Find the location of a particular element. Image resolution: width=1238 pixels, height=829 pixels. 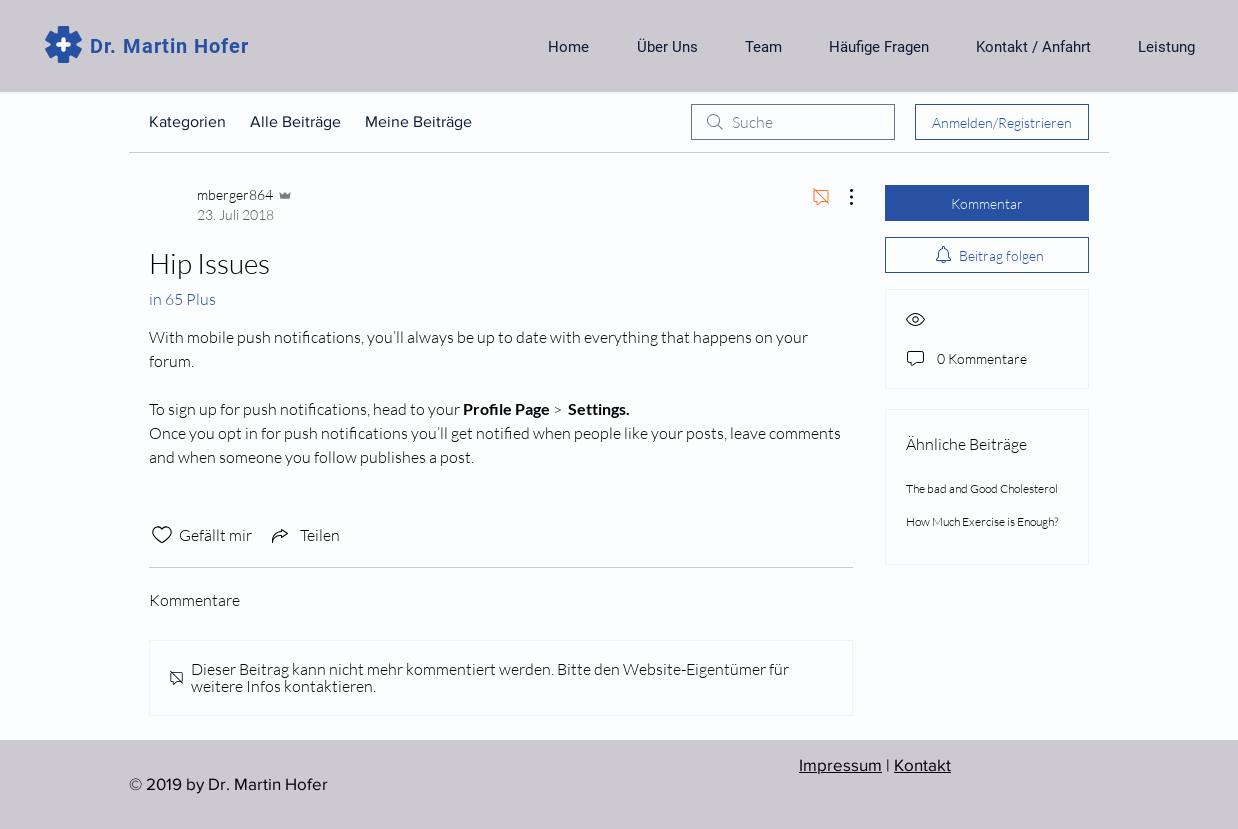

Alle Beiträge is located at coordinates (295, 121).